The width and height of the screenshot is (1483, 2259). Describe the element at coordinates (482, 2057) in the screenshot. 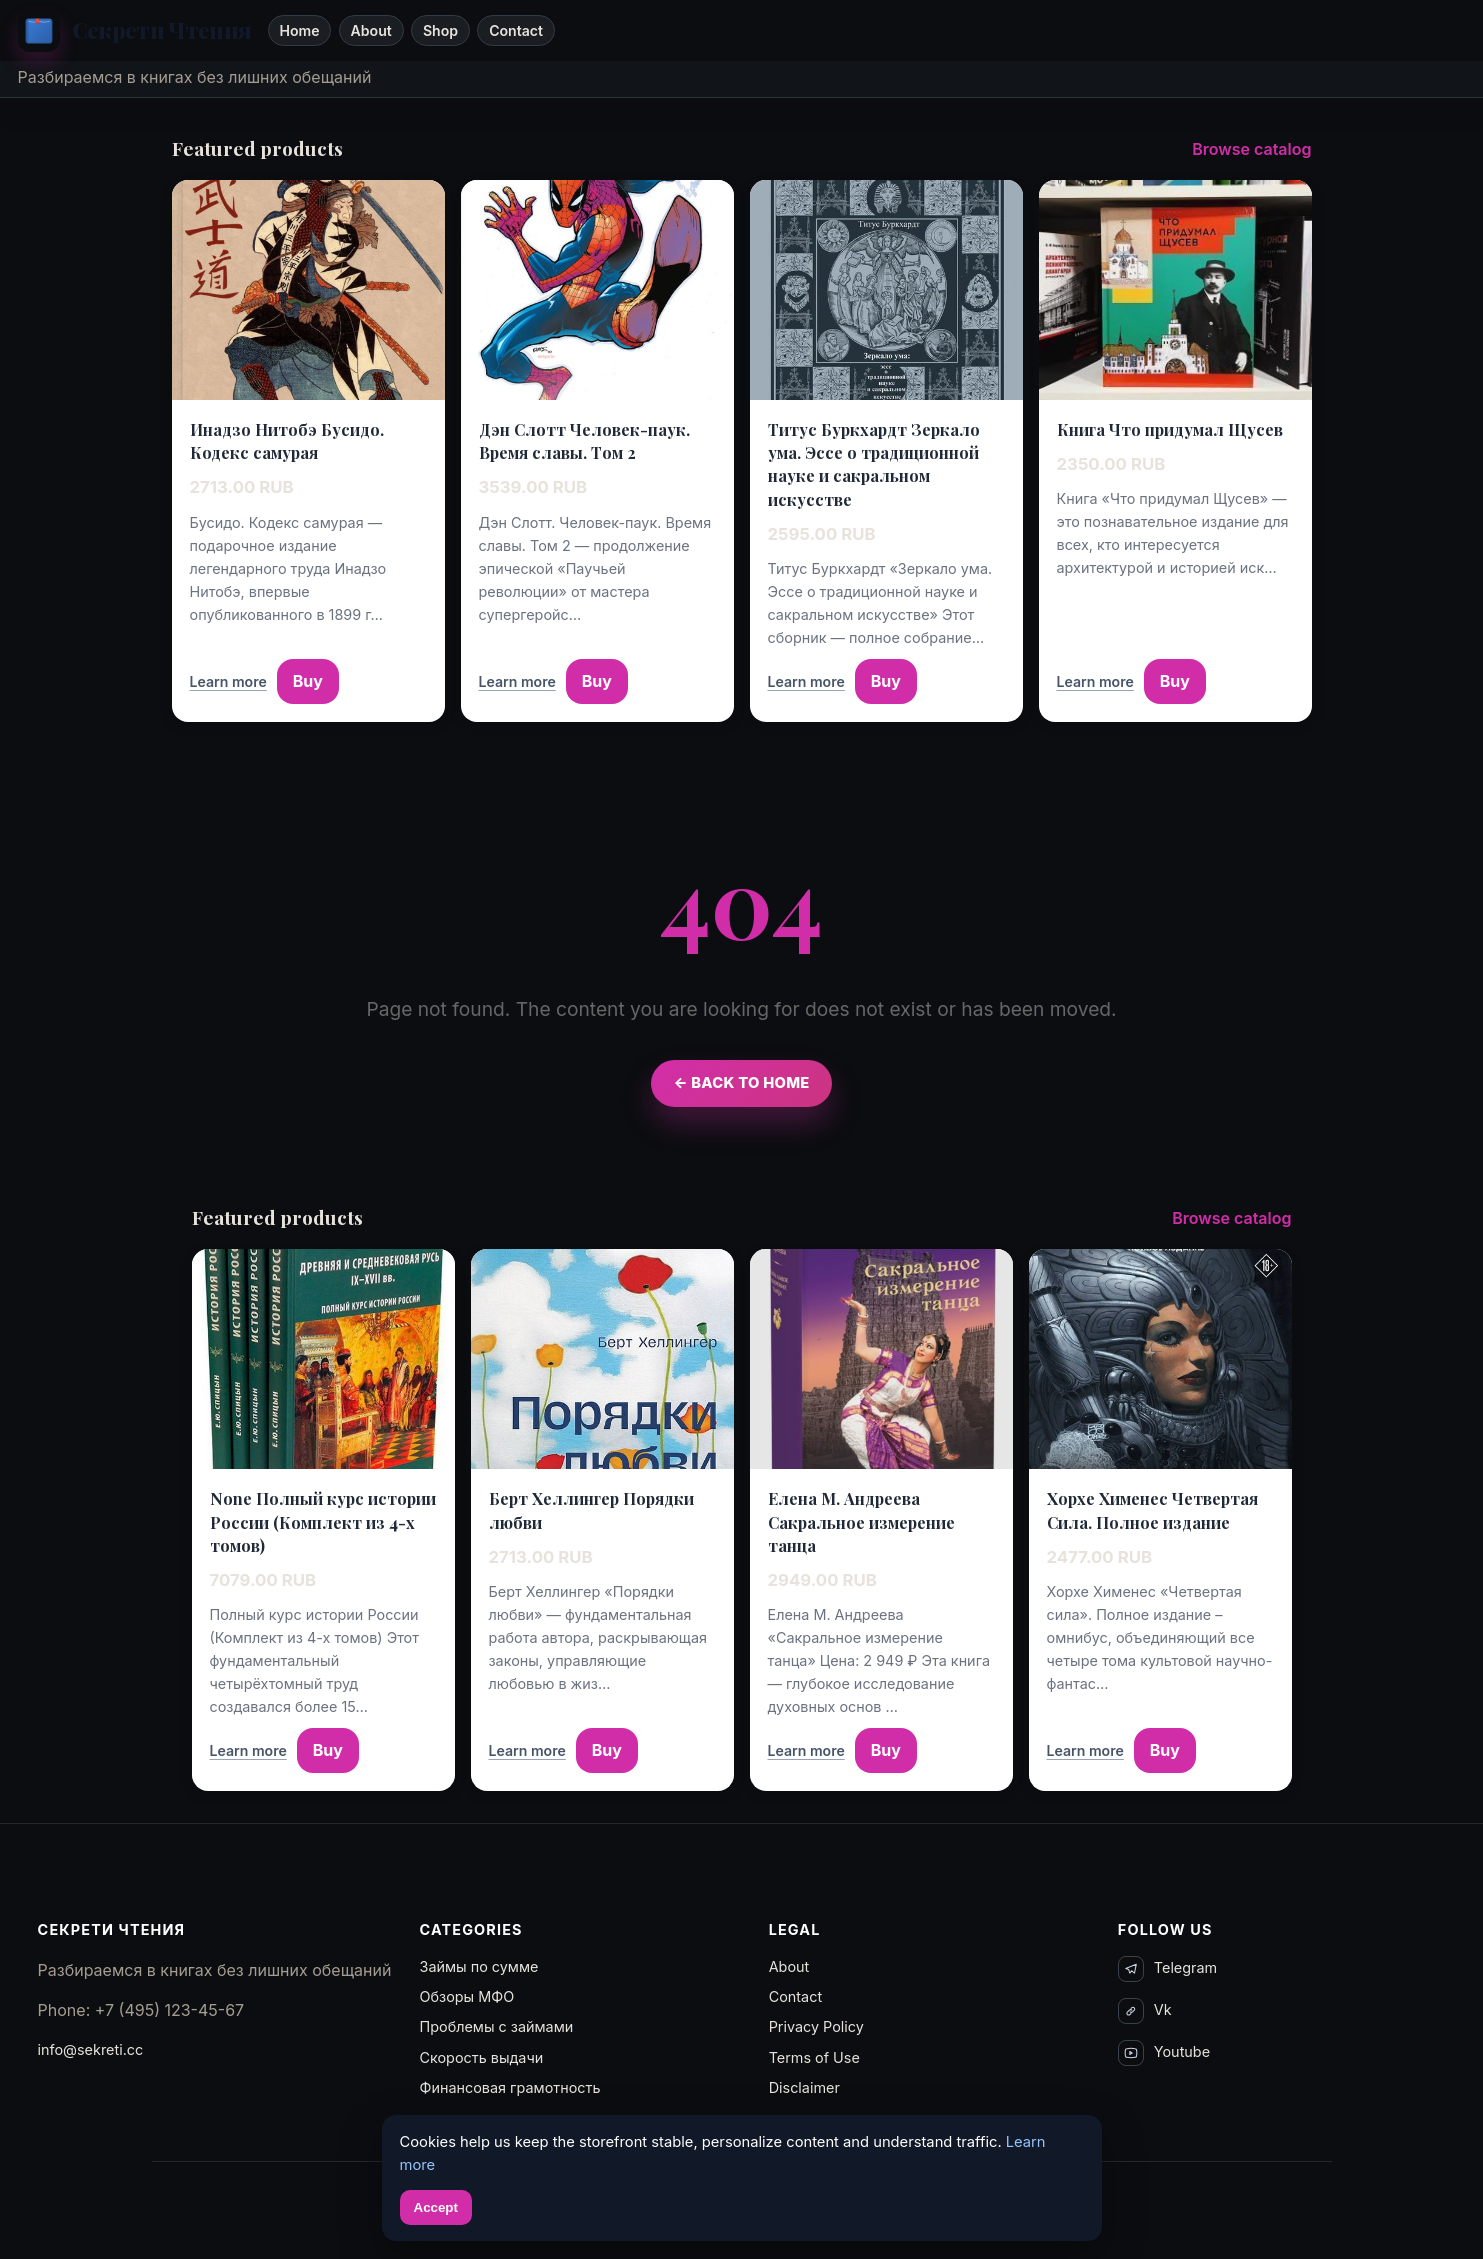

I see `Скорость выдачи` at that location.